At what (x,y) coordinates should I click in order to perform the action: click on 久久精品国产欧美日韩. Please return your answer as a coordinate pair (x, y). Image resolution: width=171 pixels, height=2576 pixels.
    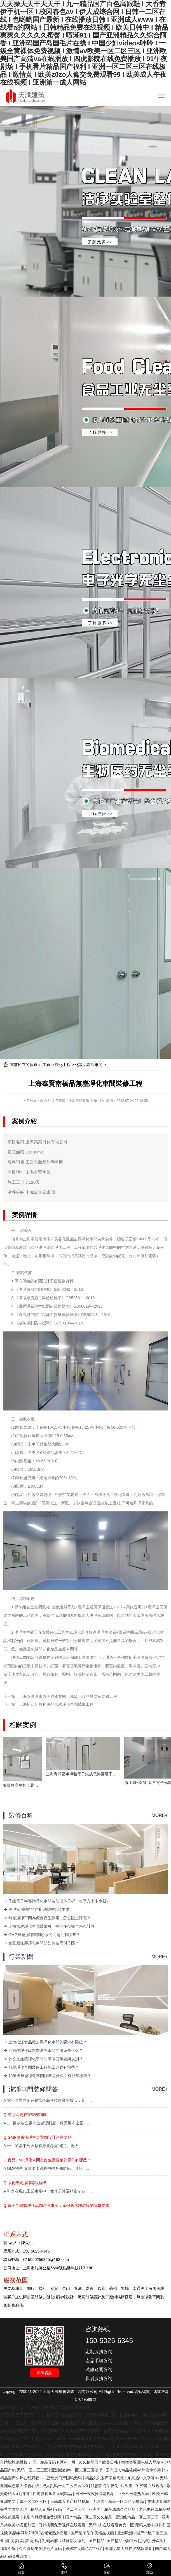
    Looking at the image, I should click on (99, 2462).